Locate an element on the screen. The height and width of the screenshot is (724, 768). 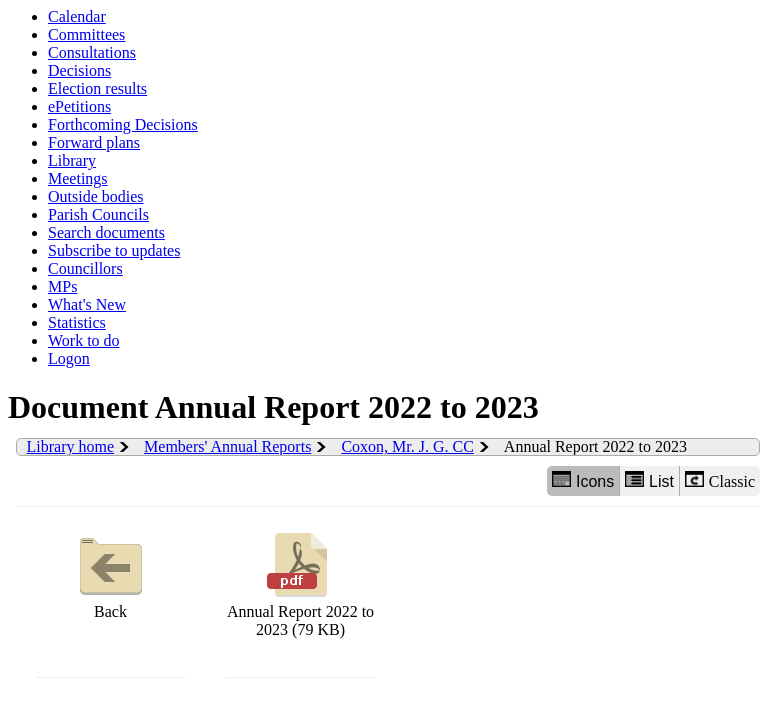
Subscribe to updates is located at coordinates (114, 250).